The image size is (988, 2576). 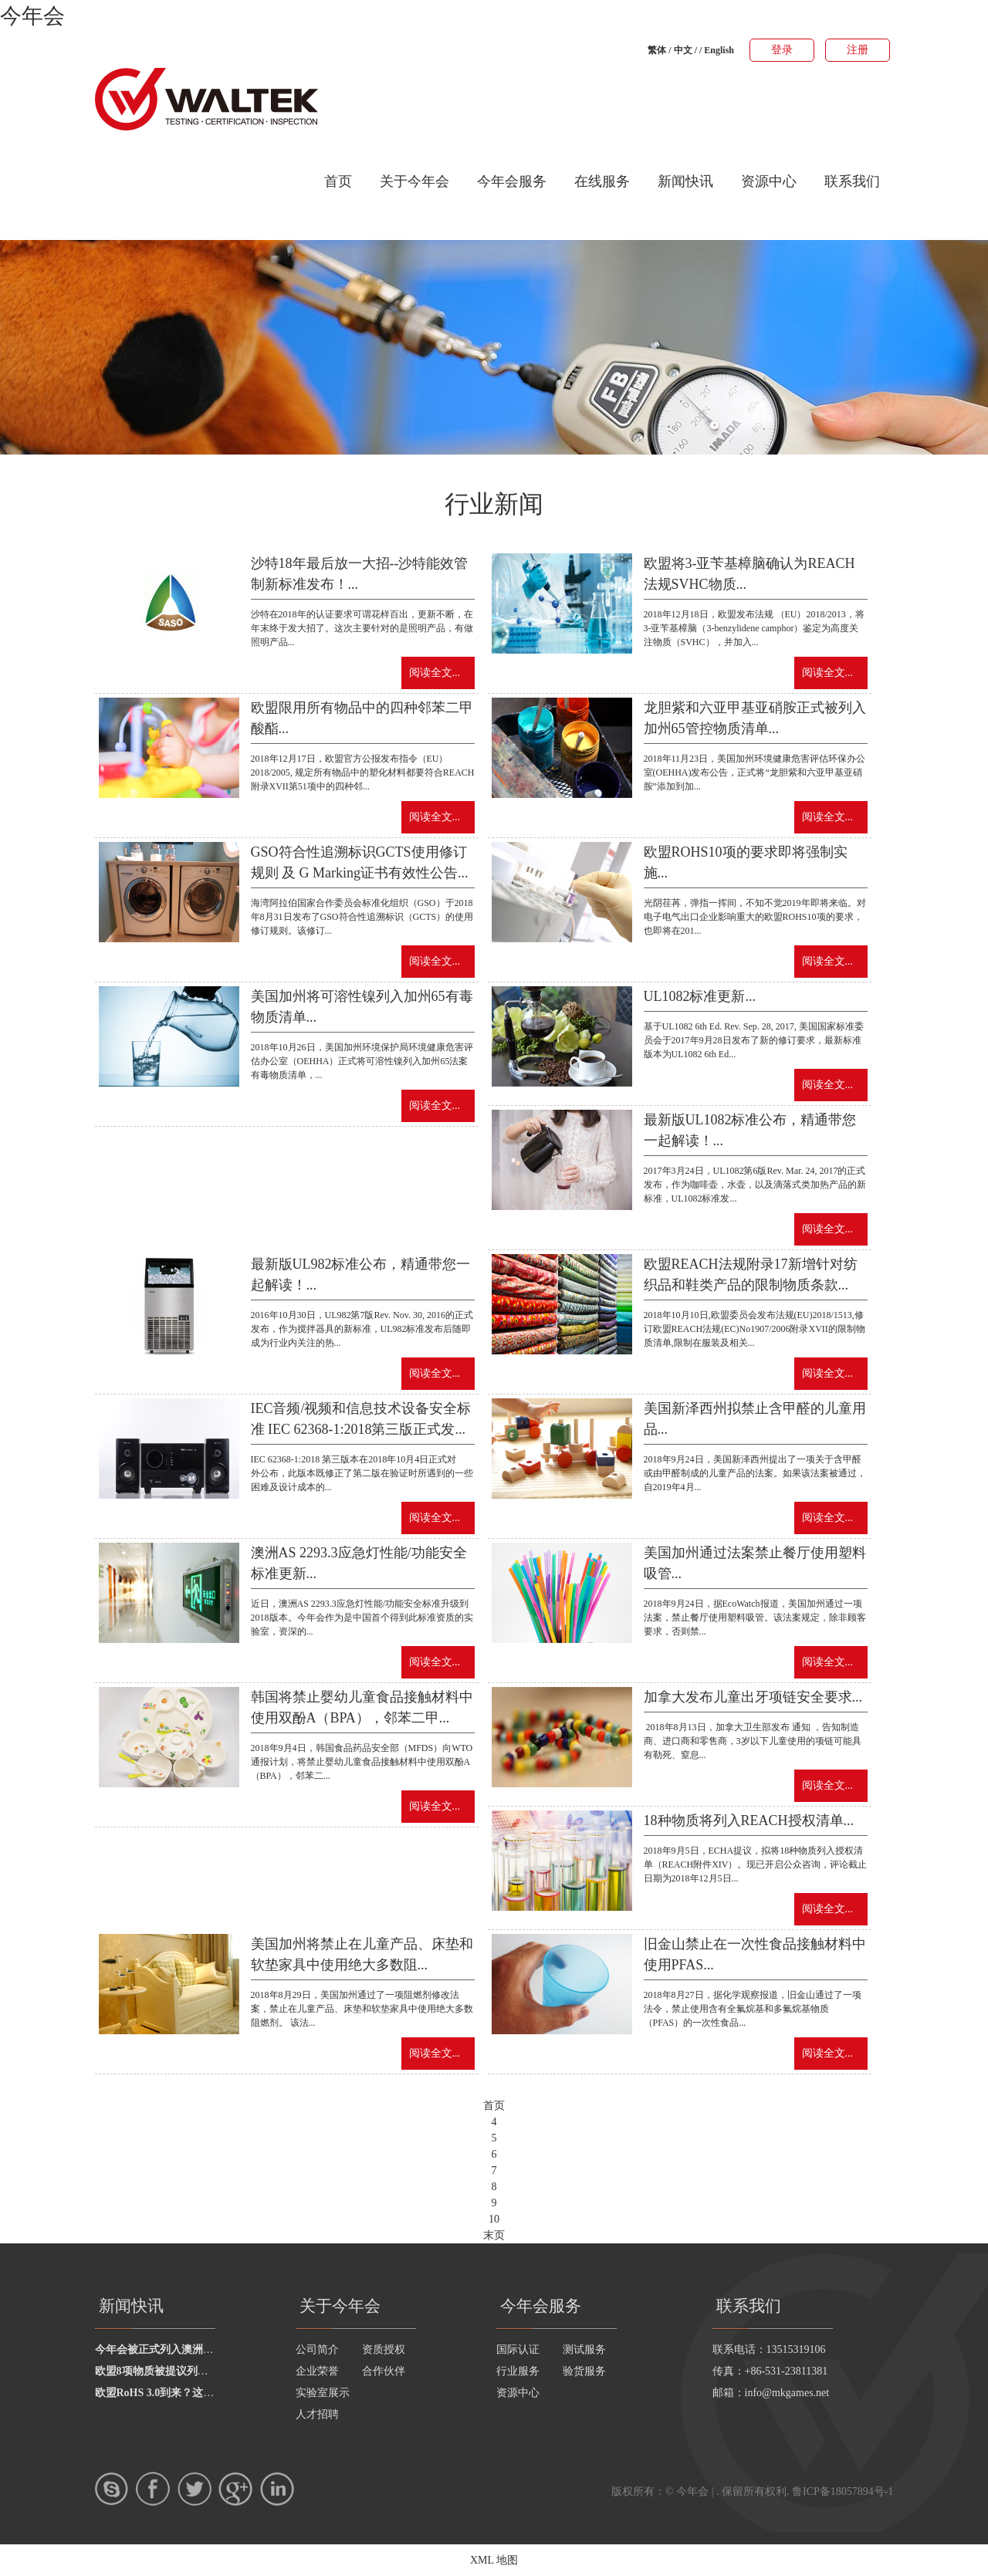 I want to click on skype, so click(x=112, y=2489).